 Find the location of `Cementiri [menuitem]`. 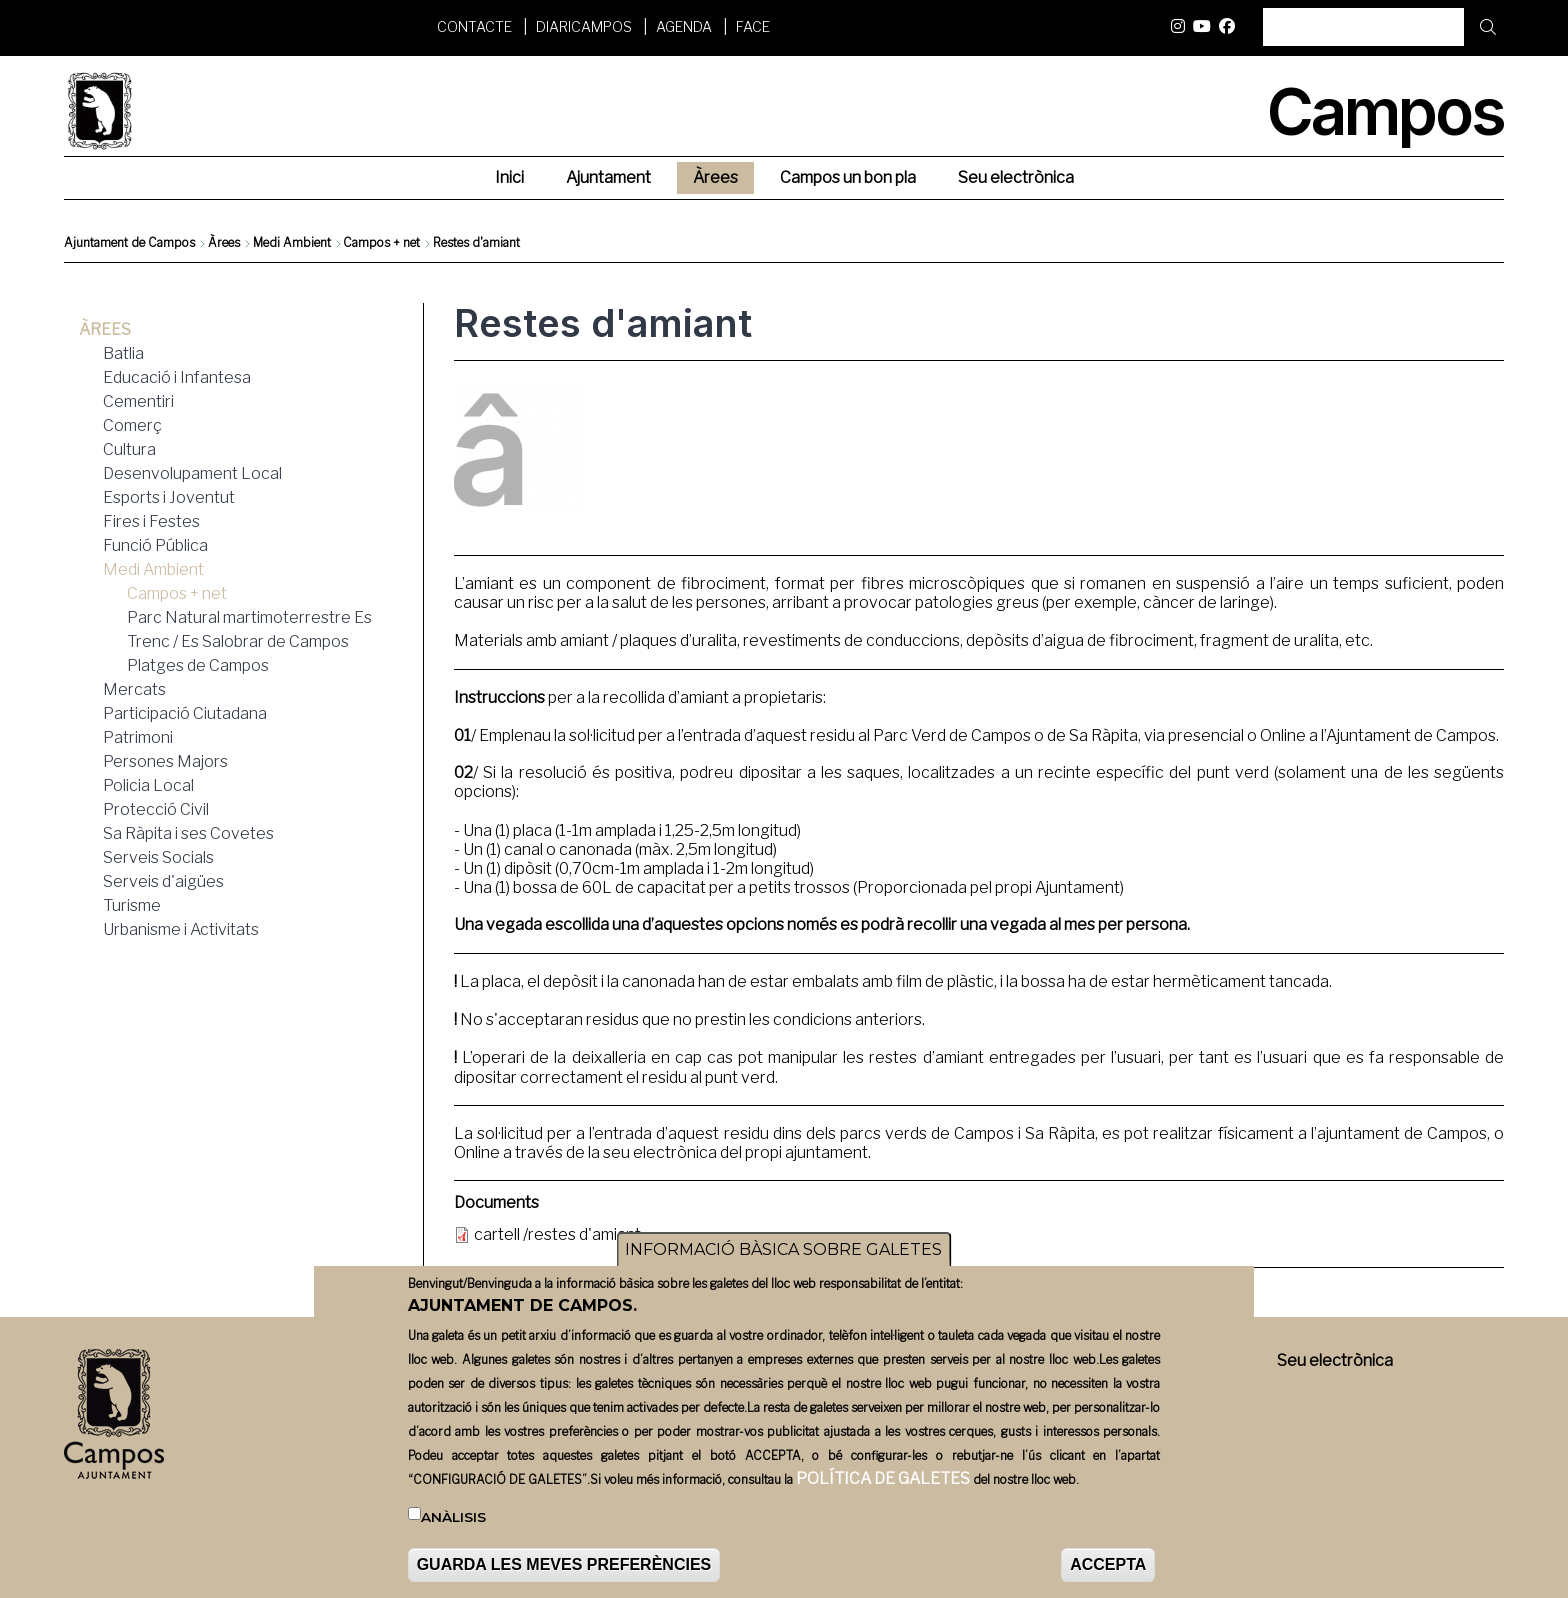

Cementiri [menuitem] is located at coordinates (138, 401).